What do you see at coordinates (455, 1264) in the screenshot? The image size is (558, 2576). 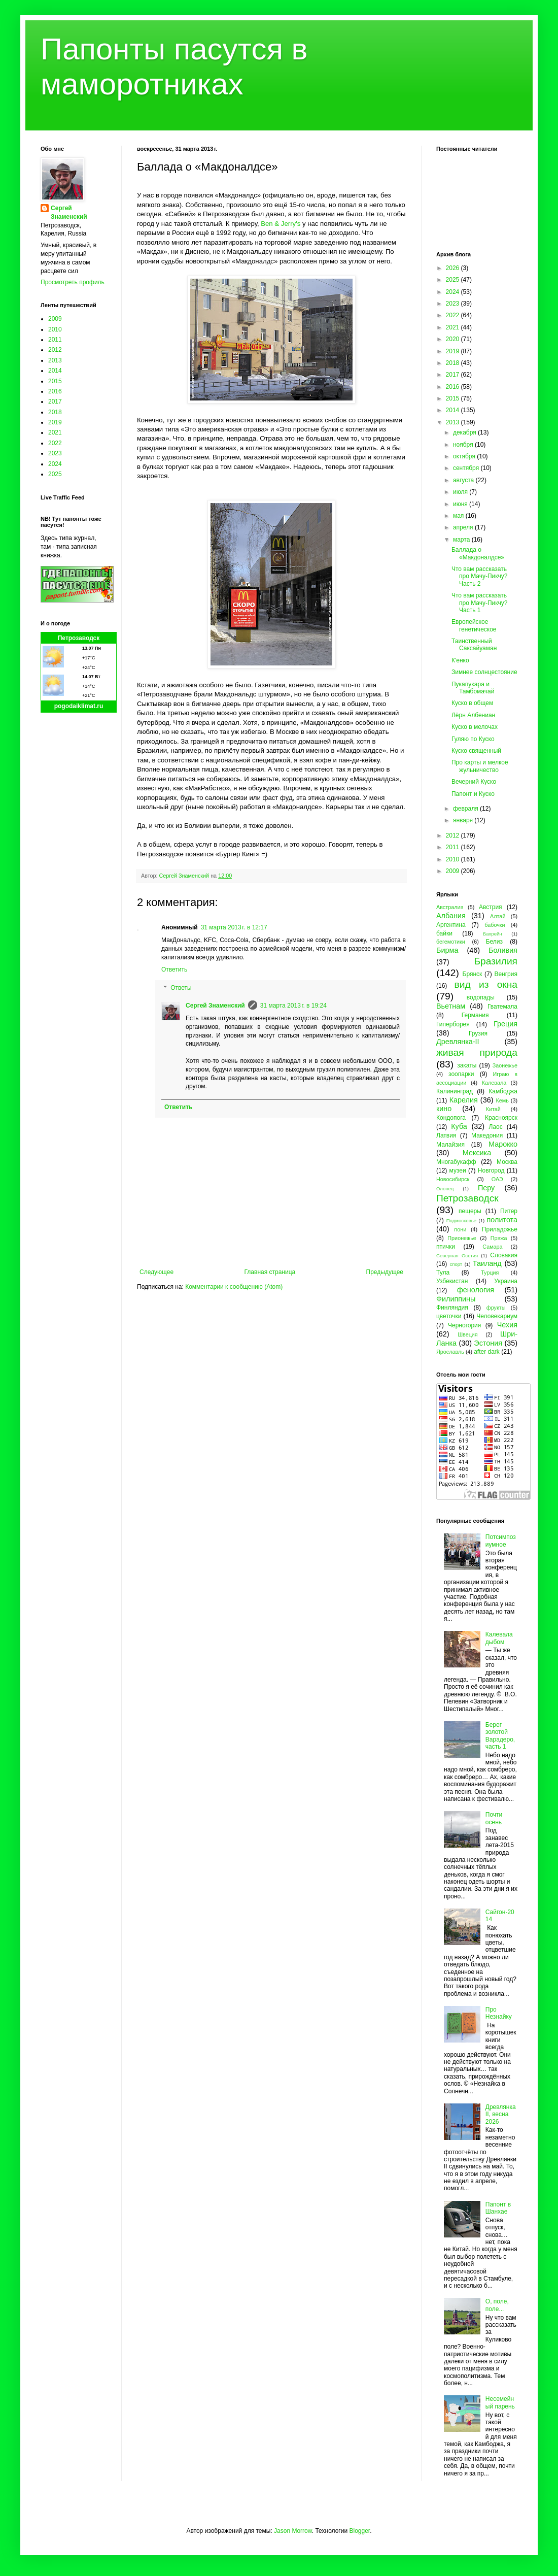 I see `спорт` at bounding box center [455, 1264].